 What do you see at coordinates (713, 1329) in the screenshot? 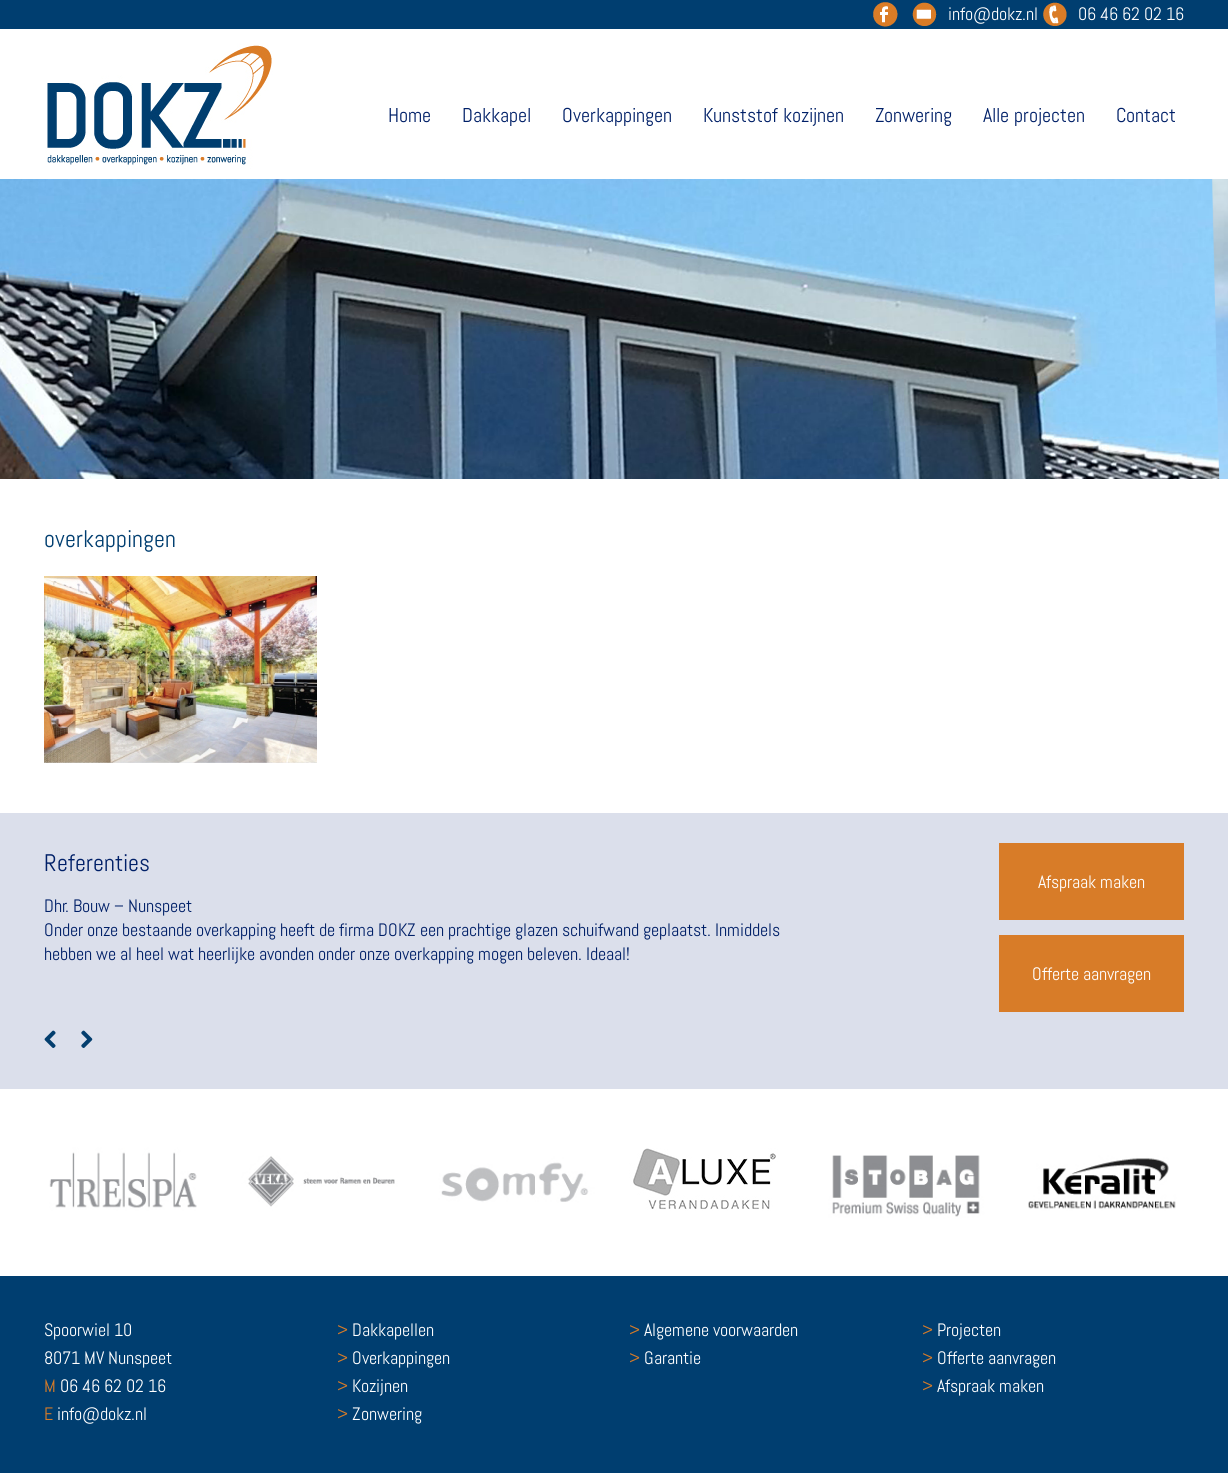
I see `Algemene voorwaarden` at bounding box center [713, 1329].